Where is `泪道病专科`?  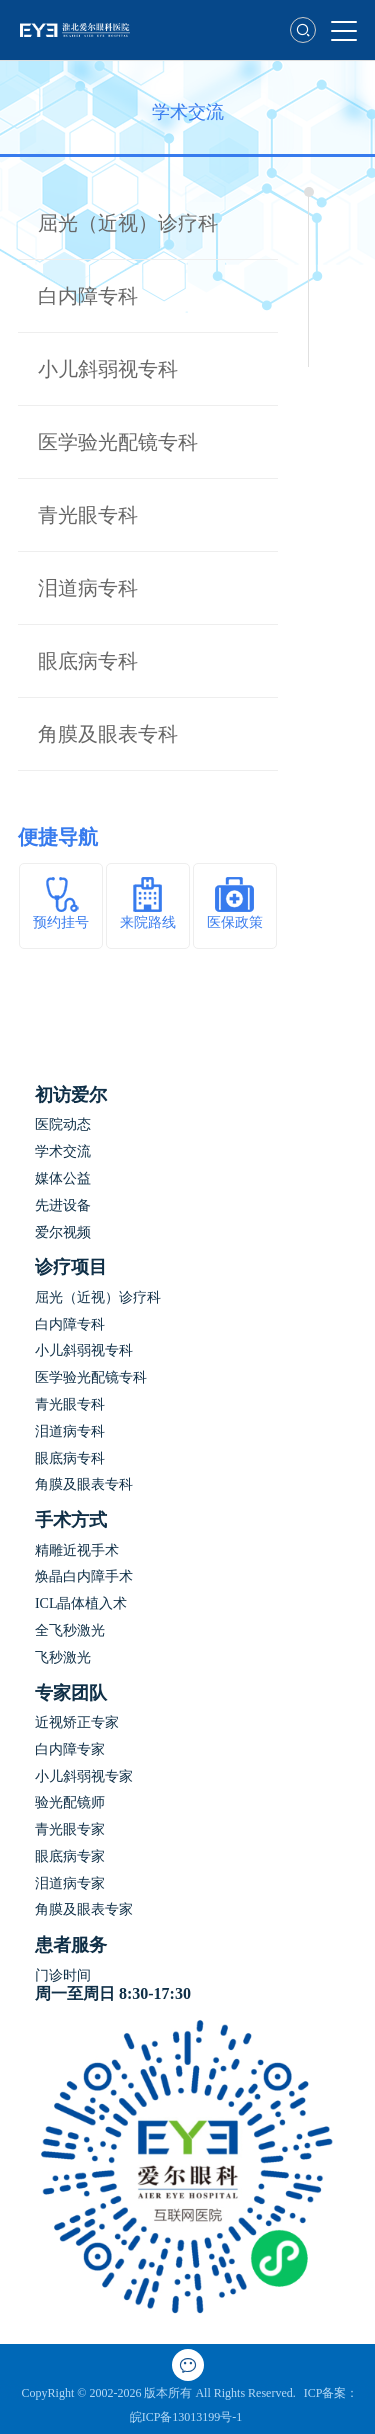
泪道病专科 is located at coordinates (88, 588).